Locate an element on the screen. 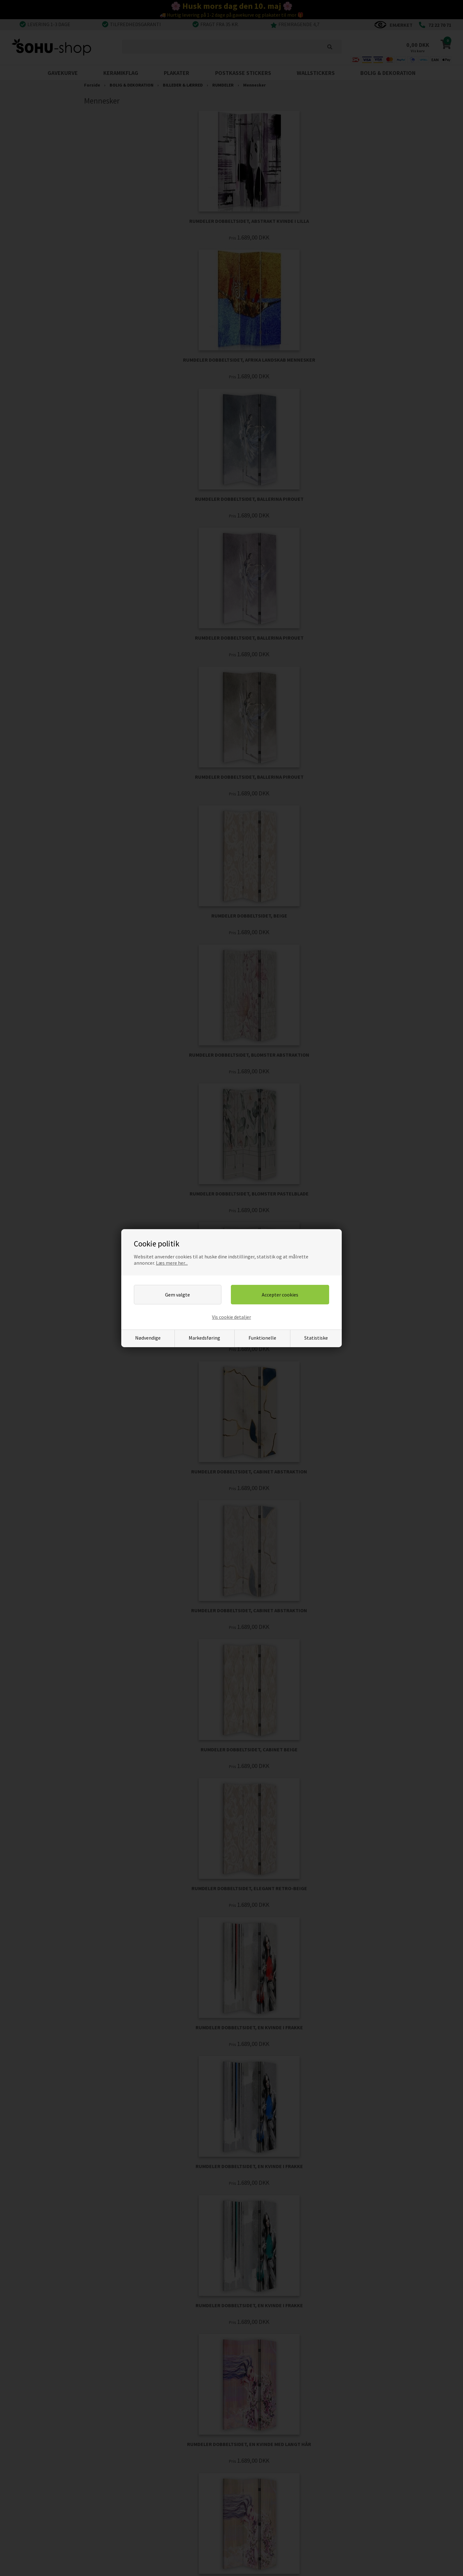  Nødvendige is located at coordinates (148, 1338).